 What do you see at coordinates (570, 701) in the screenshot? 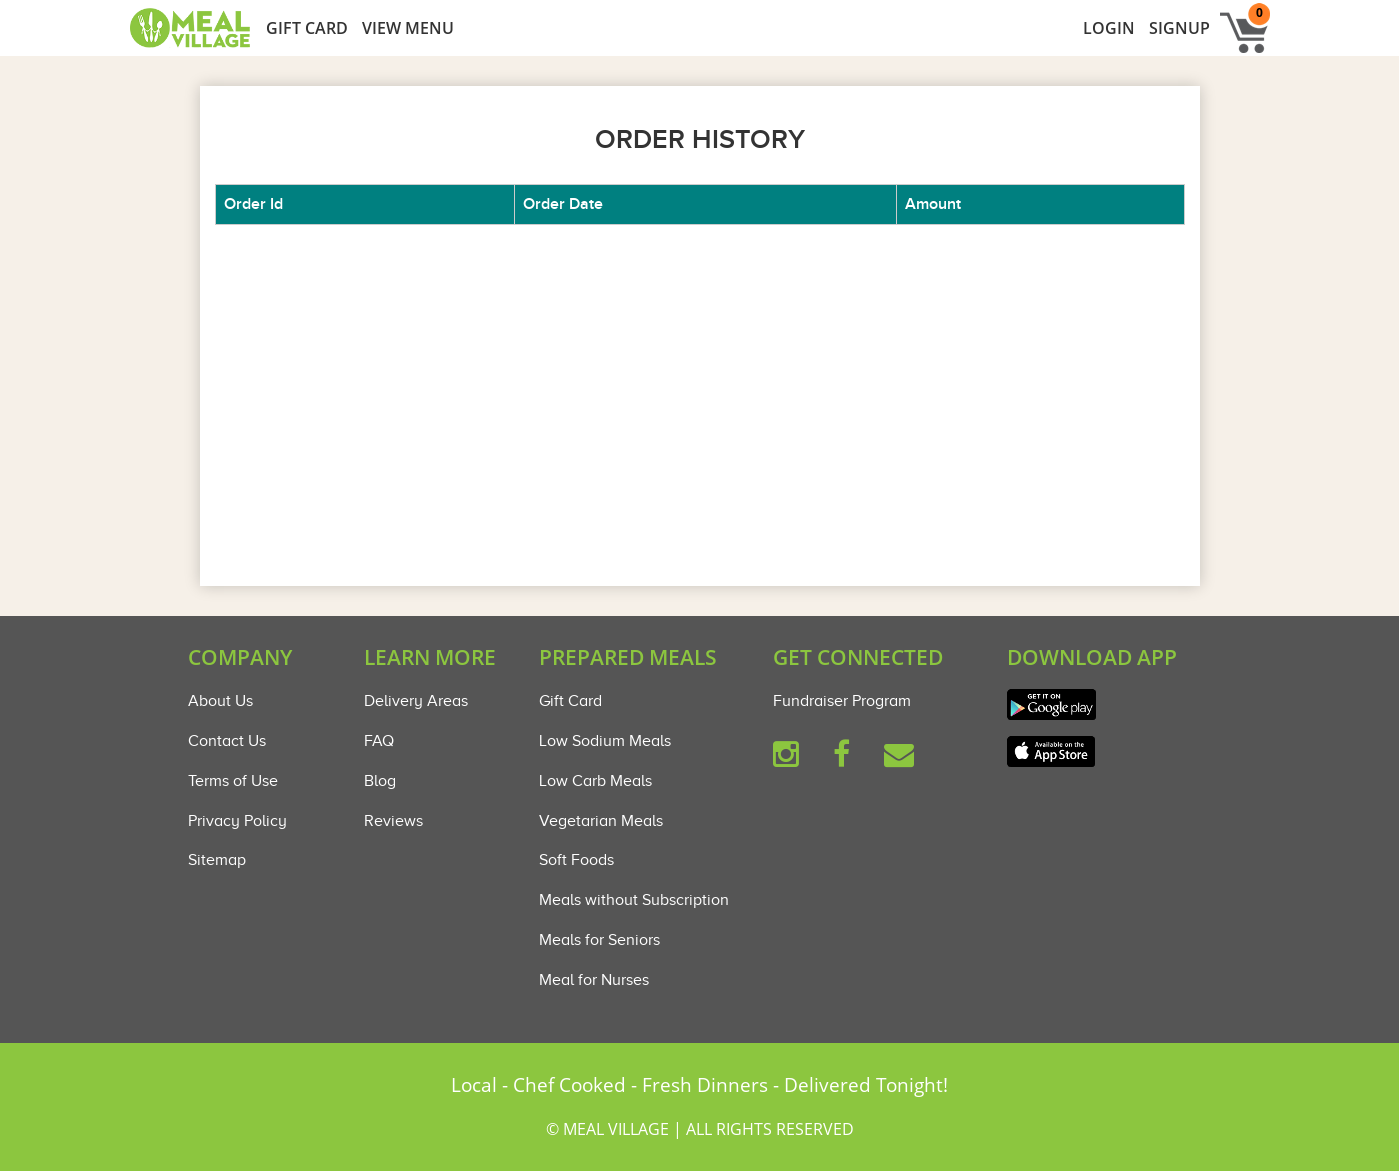
I see `Gift Card` at bounding box center [570, 701].